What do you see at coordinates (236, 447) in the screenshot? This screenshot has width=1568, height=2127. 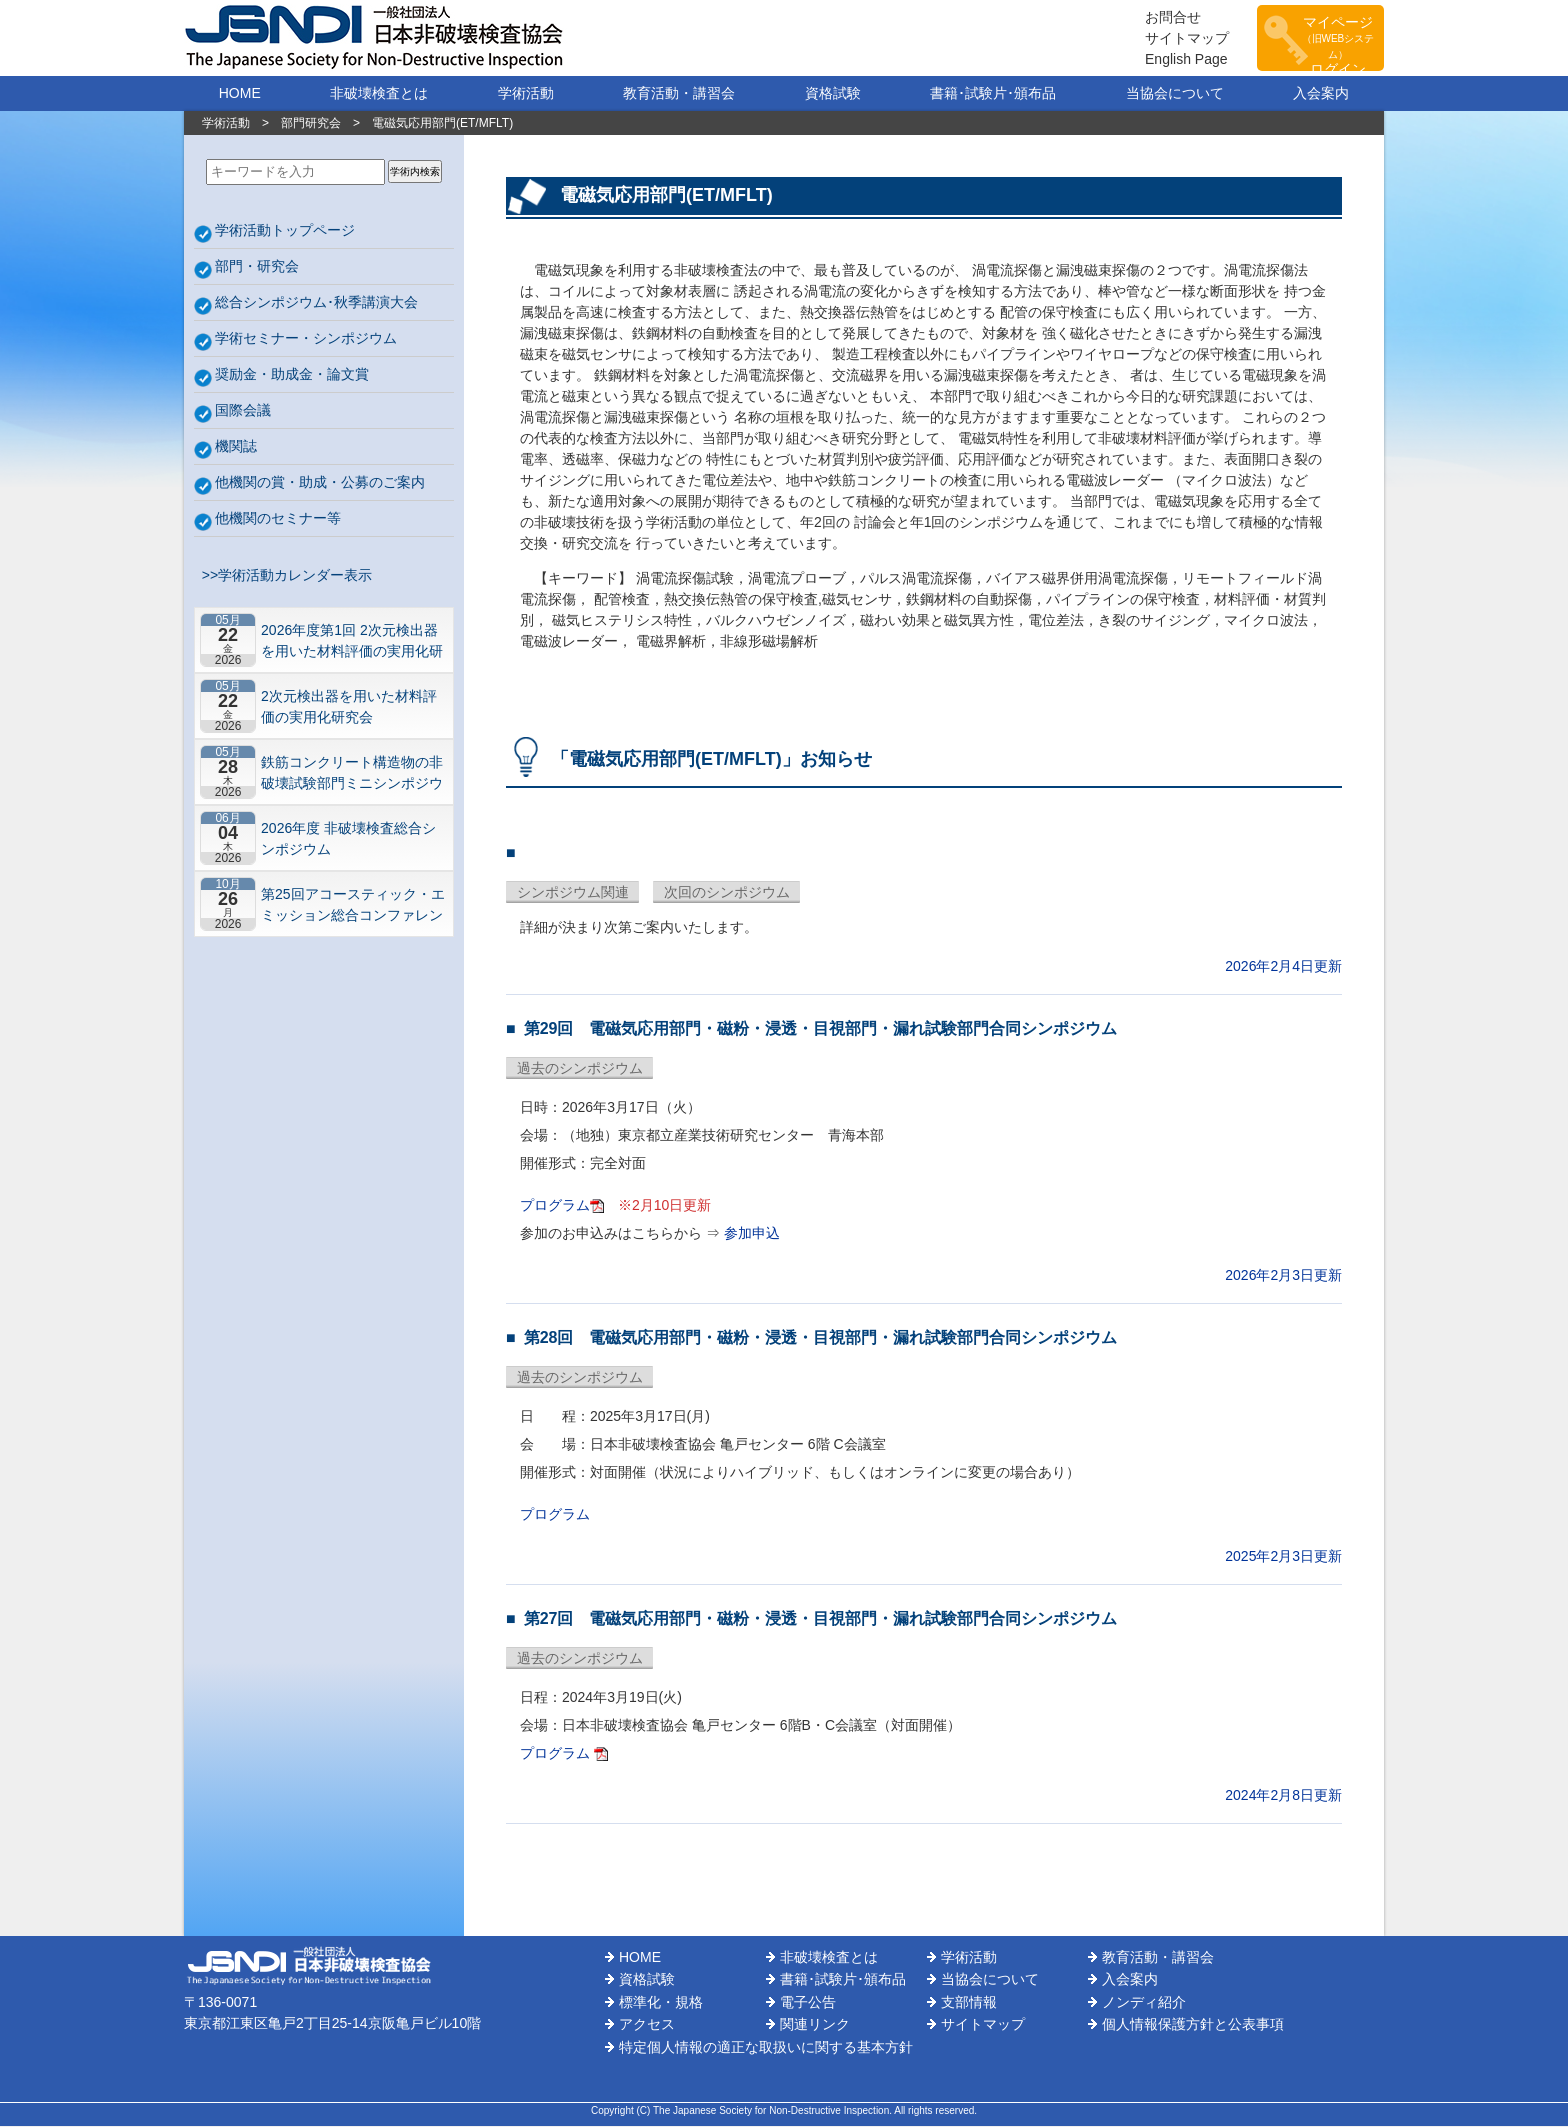 I see `機関誌` at bounding box center [236, 447].